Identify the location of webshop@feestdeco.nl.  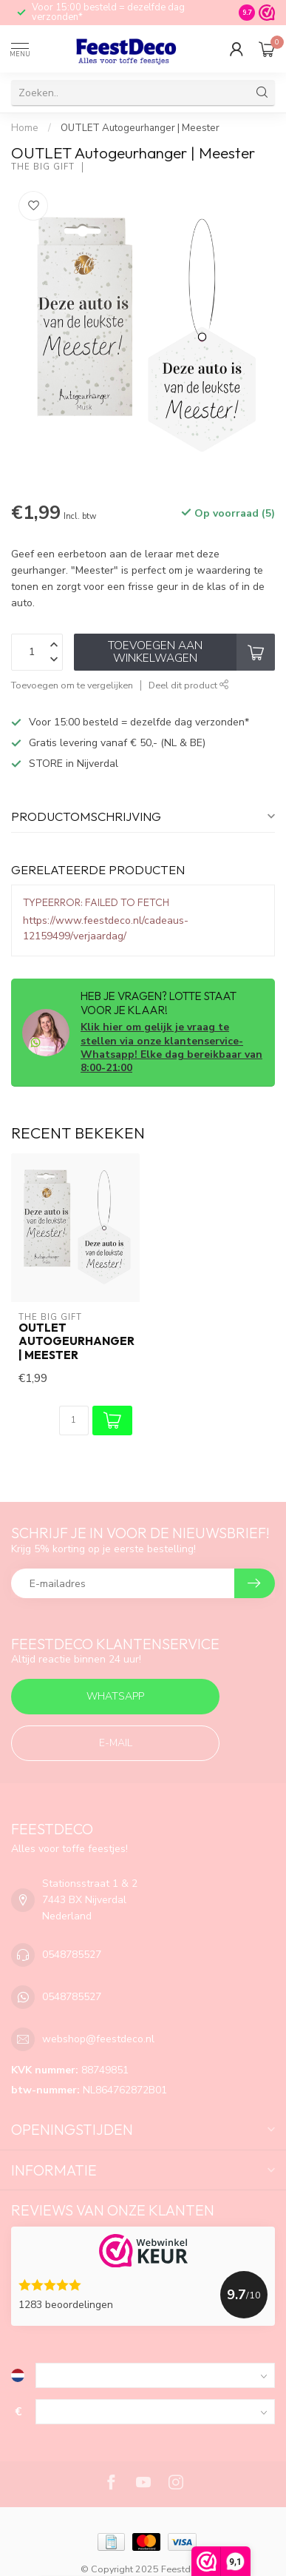
(98, 2039).